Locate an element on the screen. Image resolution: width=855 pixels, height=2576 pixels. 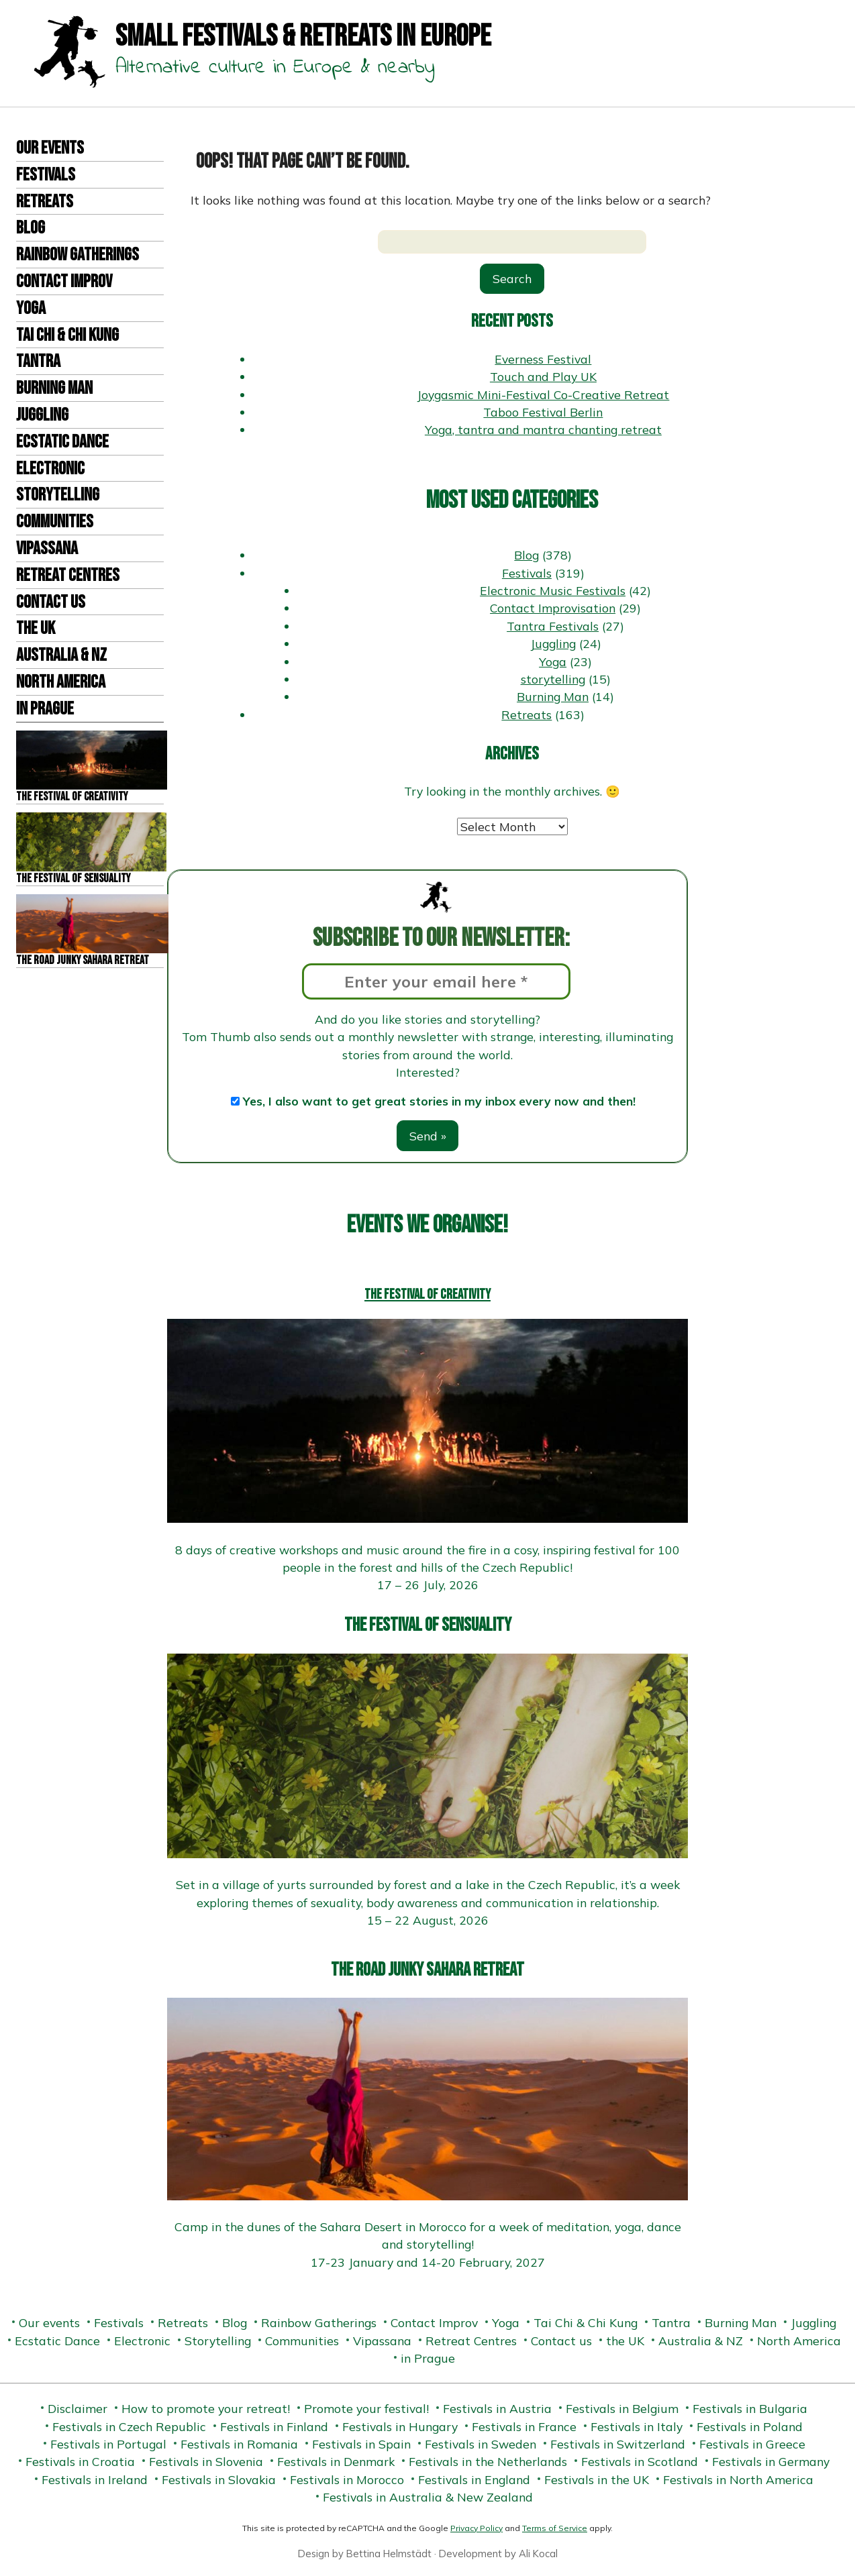
Retreats is located at coordinates (44, 202).